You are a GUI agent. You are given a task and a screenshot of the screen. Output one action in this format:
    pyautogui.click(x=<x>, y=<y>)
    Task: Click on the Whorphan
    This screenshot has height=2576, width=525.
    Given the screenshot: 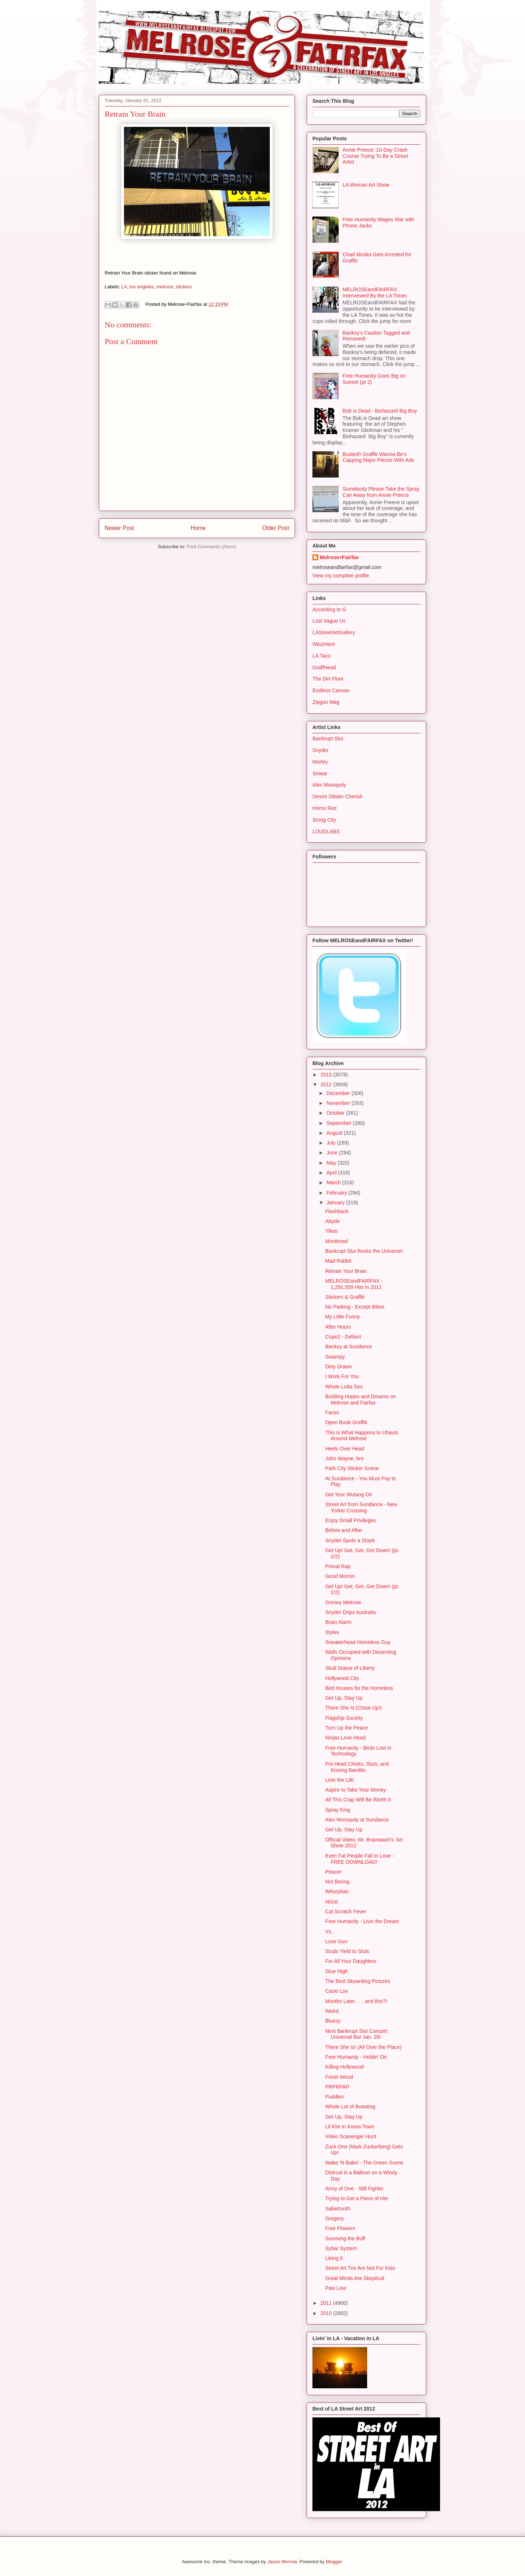 What is the action you would take?
    pyautogui.click(x=337, y=1891)
    